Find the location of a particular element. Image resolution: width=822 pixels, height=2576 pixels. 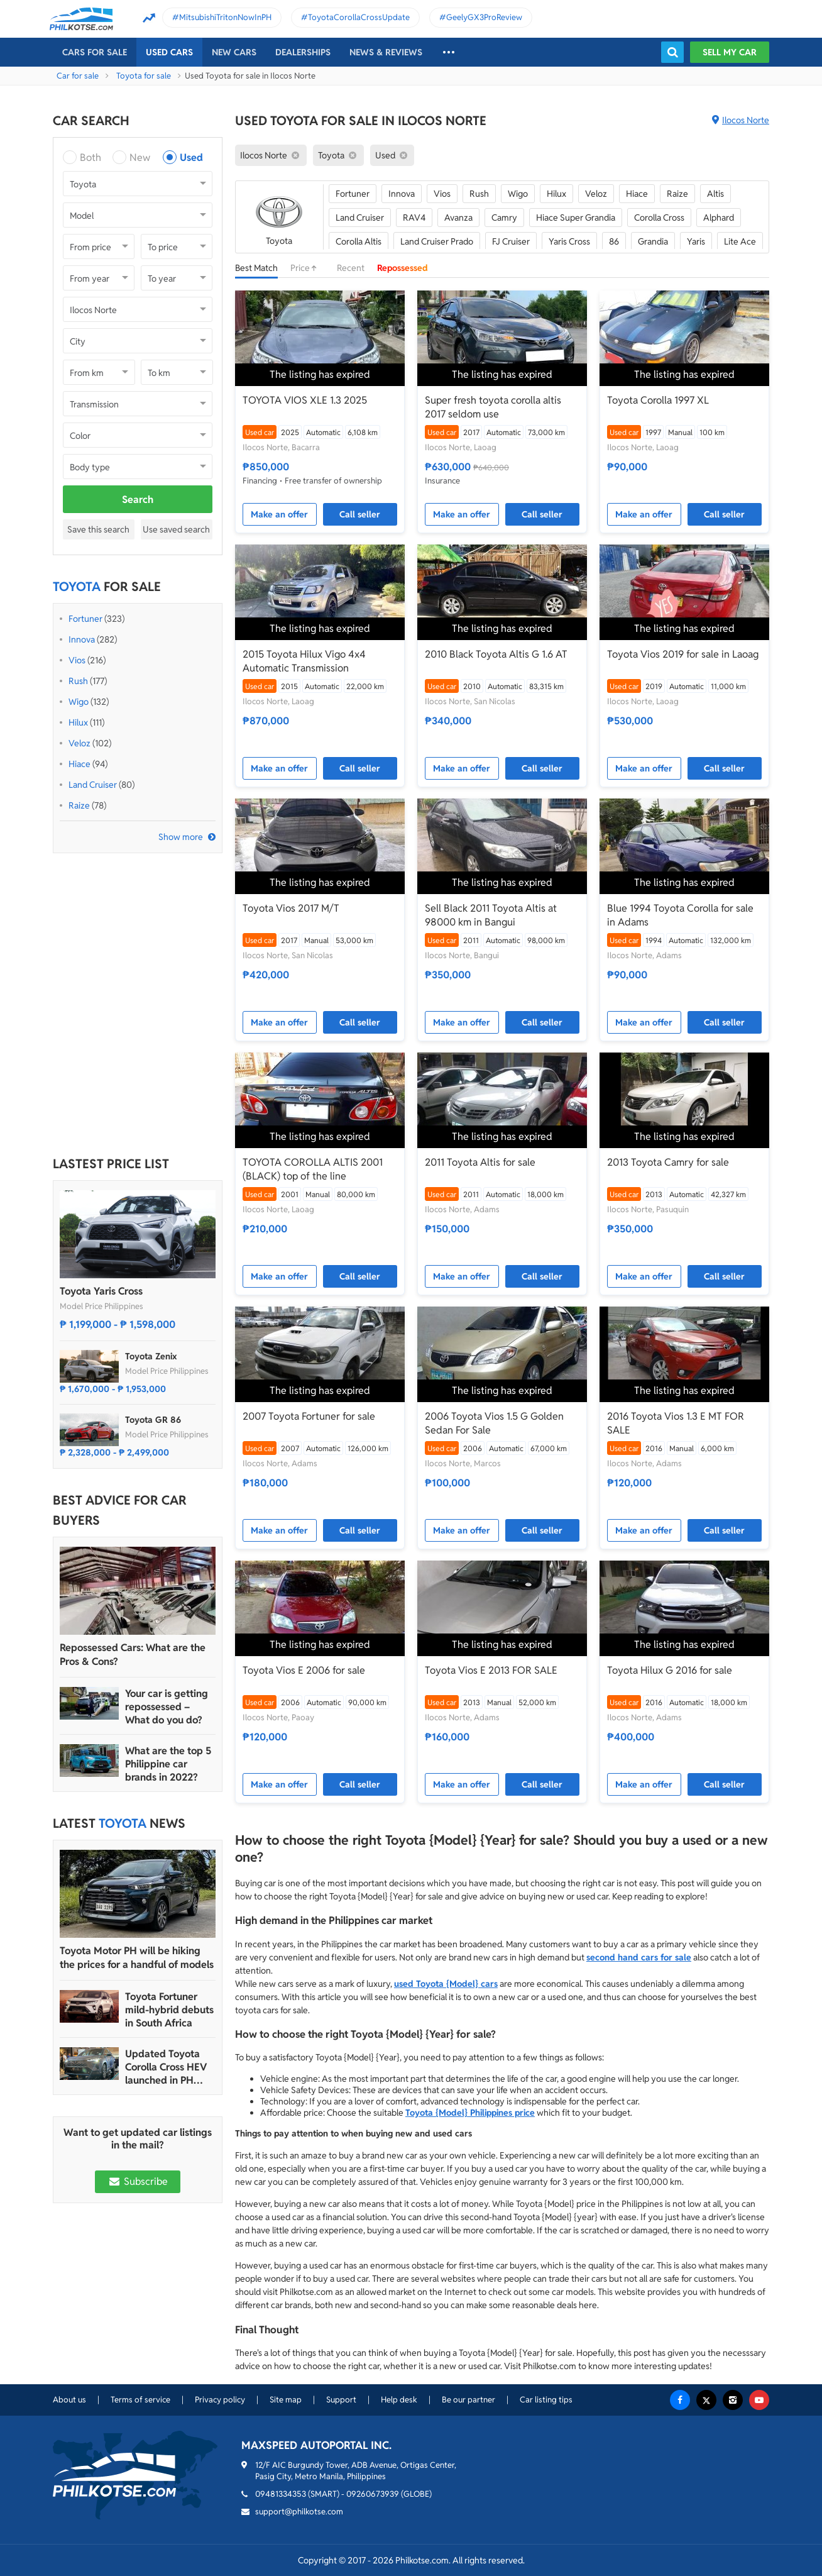

Car listing tips is located at coordinates (546, 2399).